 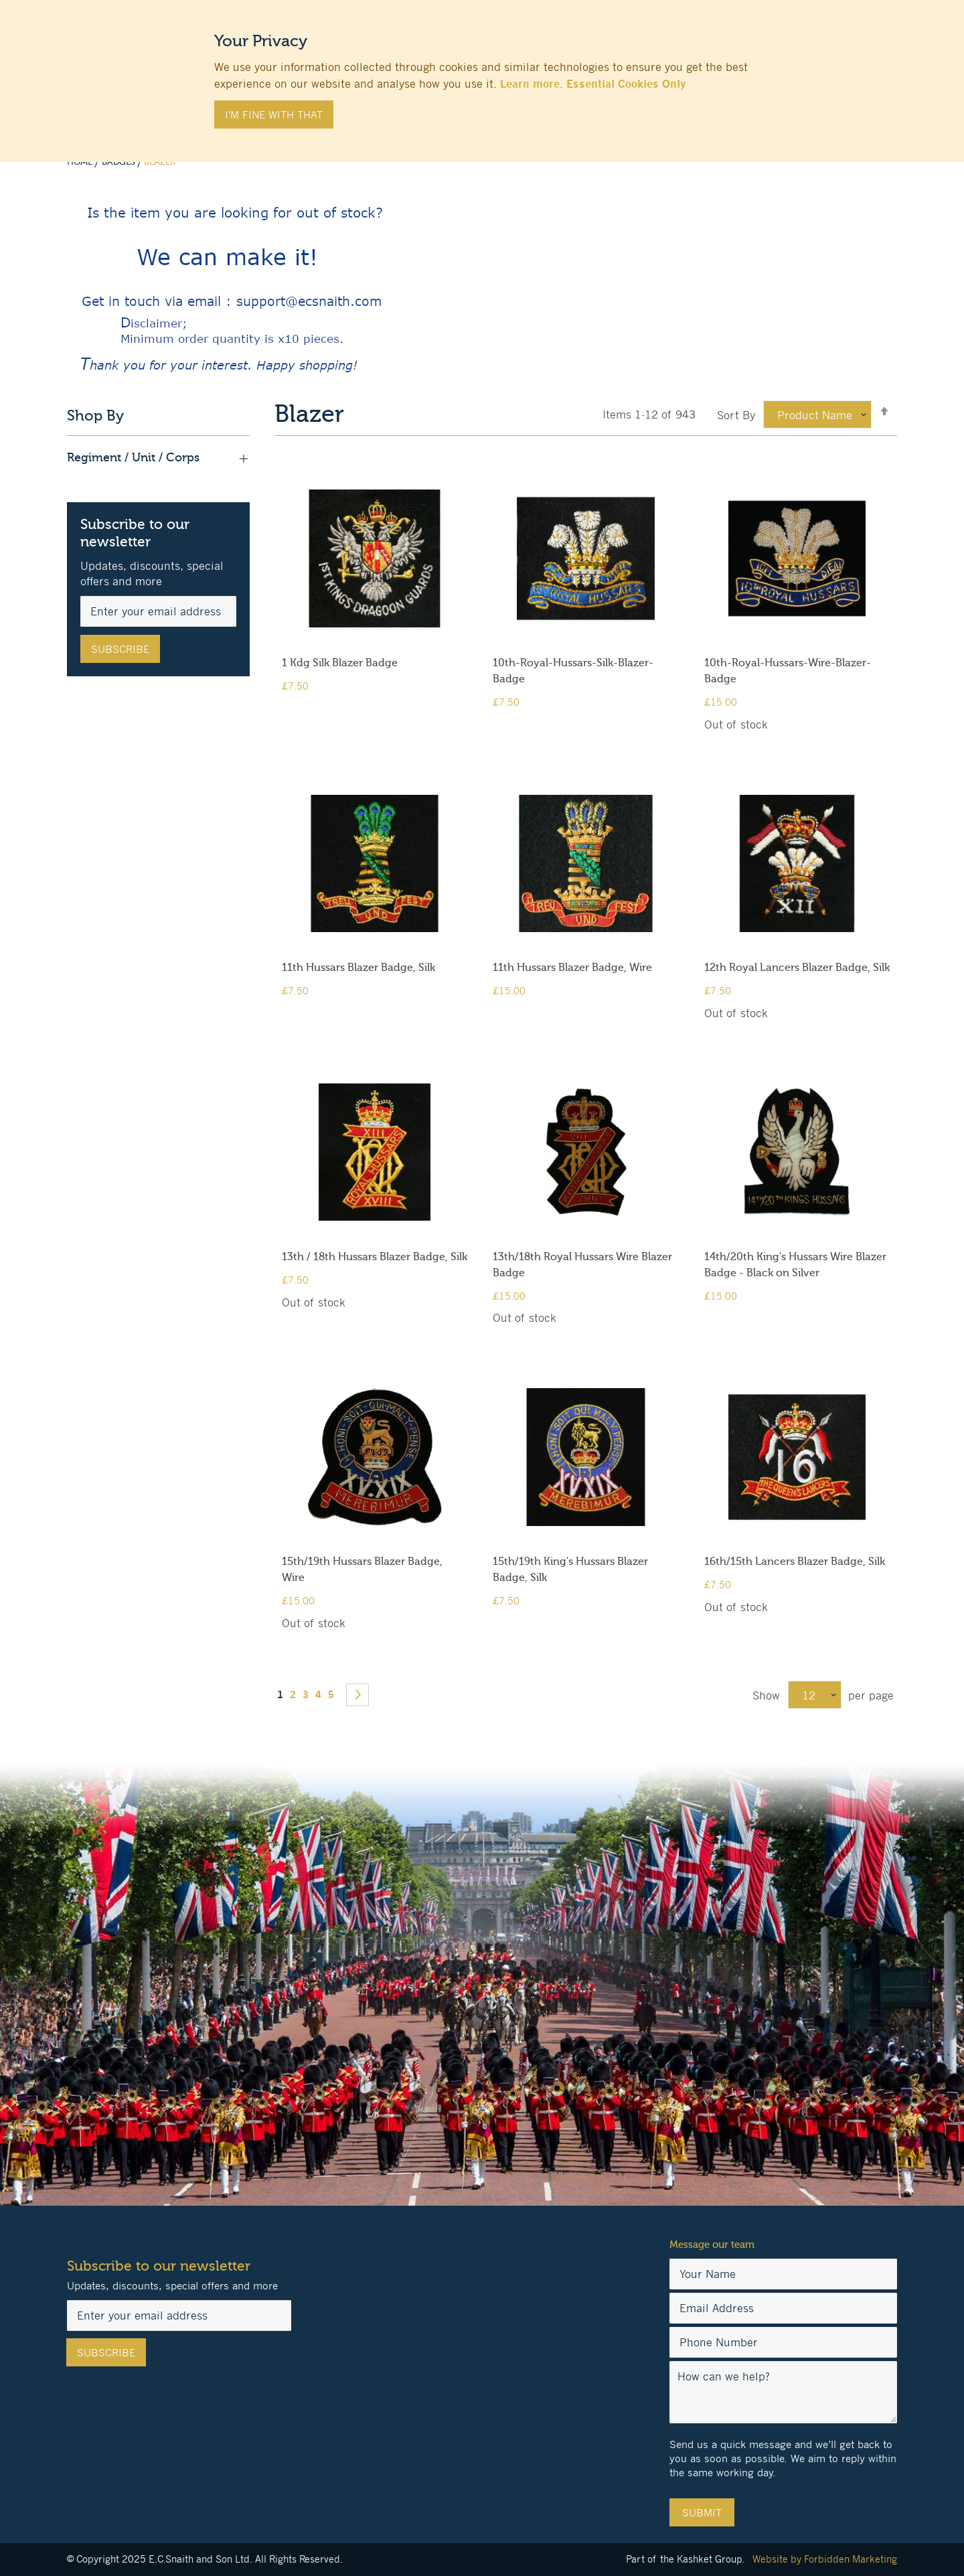 What do you see at coordinates (626, 83) in the screenshot?
I see `Essential Cookies Only` at bounding box center [626, 83].